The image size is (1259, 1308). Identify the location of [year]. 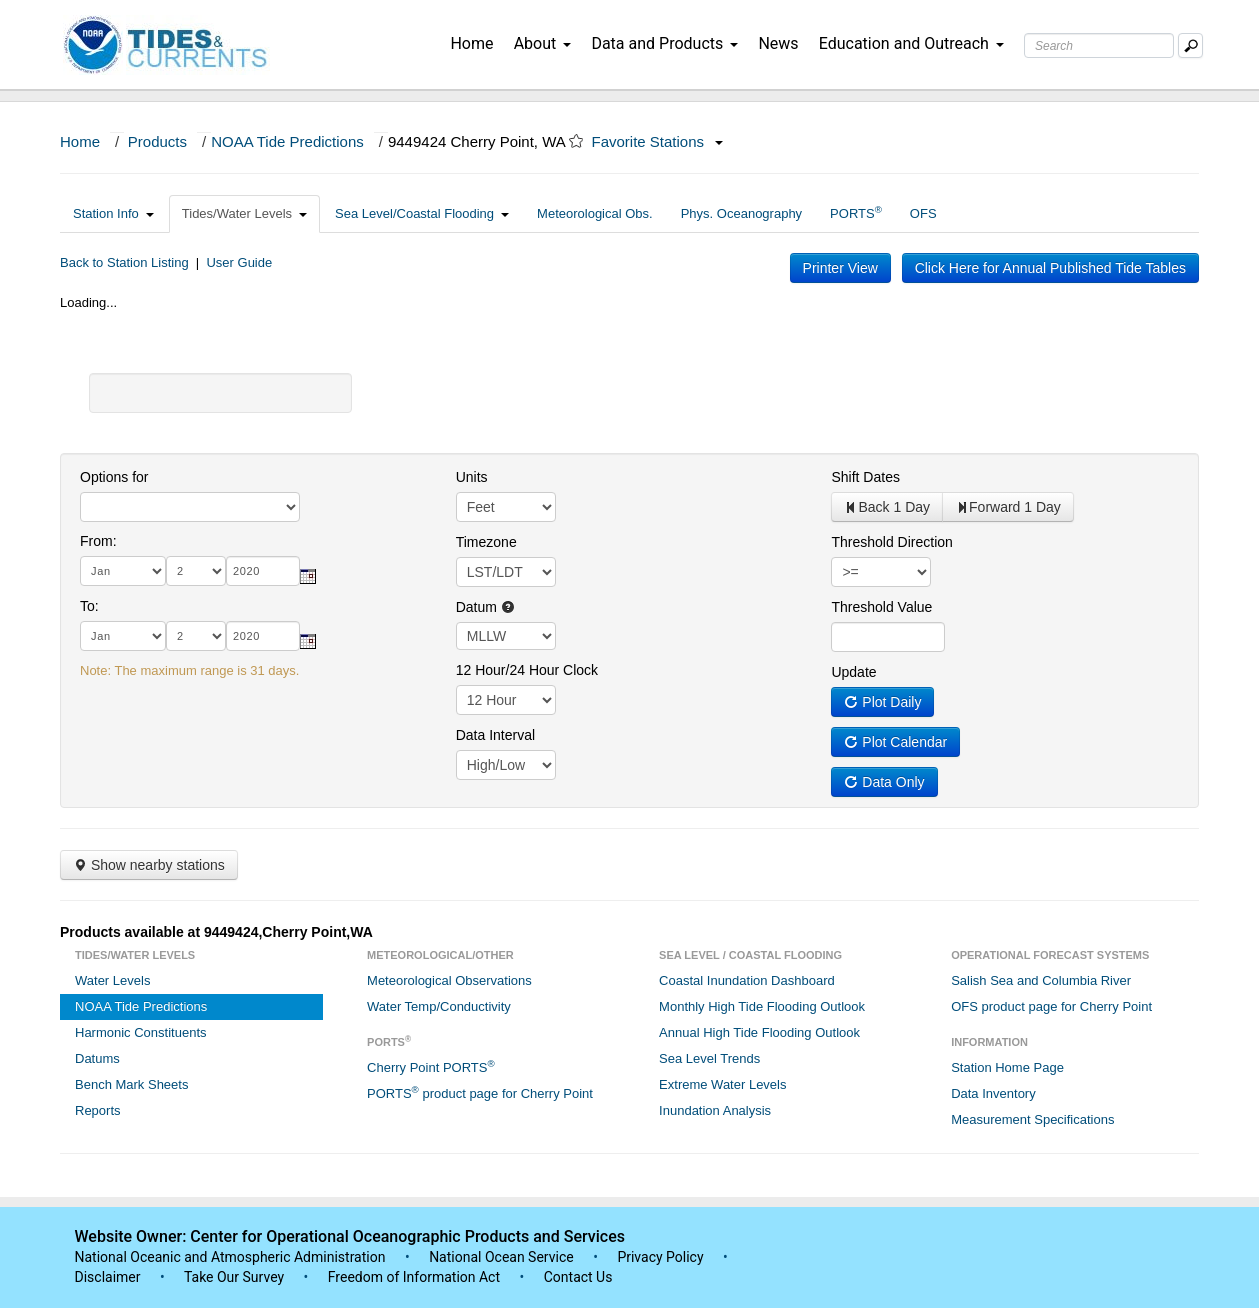
(263, 571).